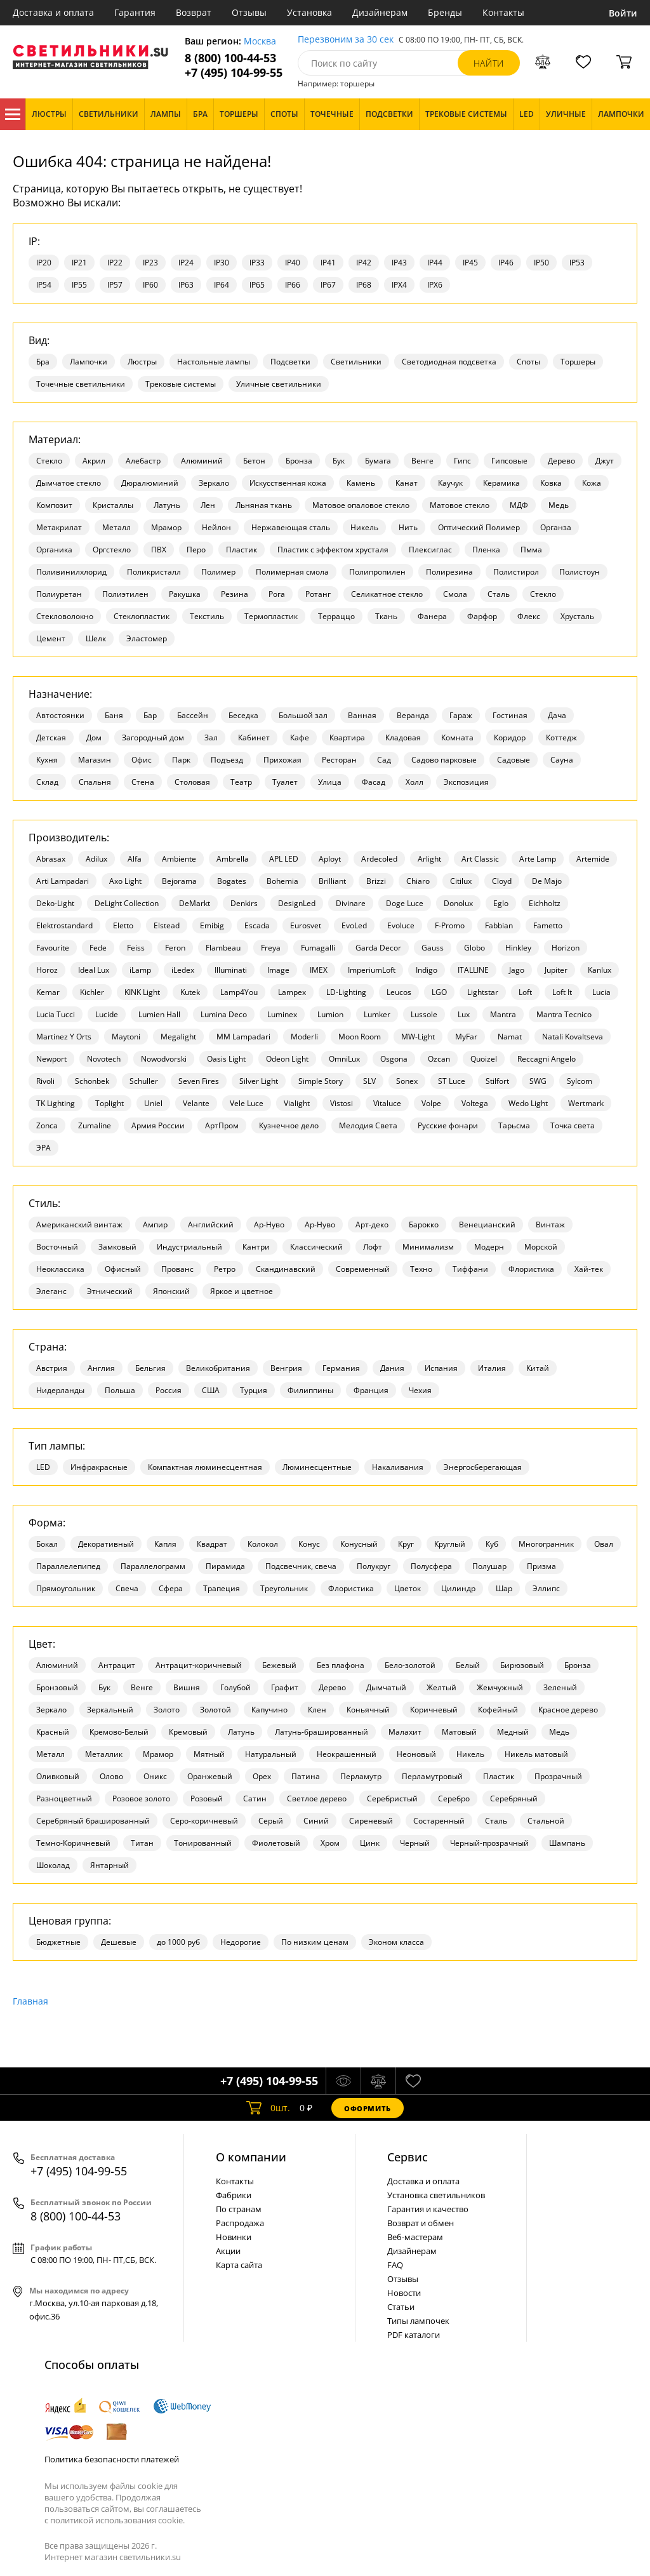  I want to click on Минимализм, so click(428, 1246).